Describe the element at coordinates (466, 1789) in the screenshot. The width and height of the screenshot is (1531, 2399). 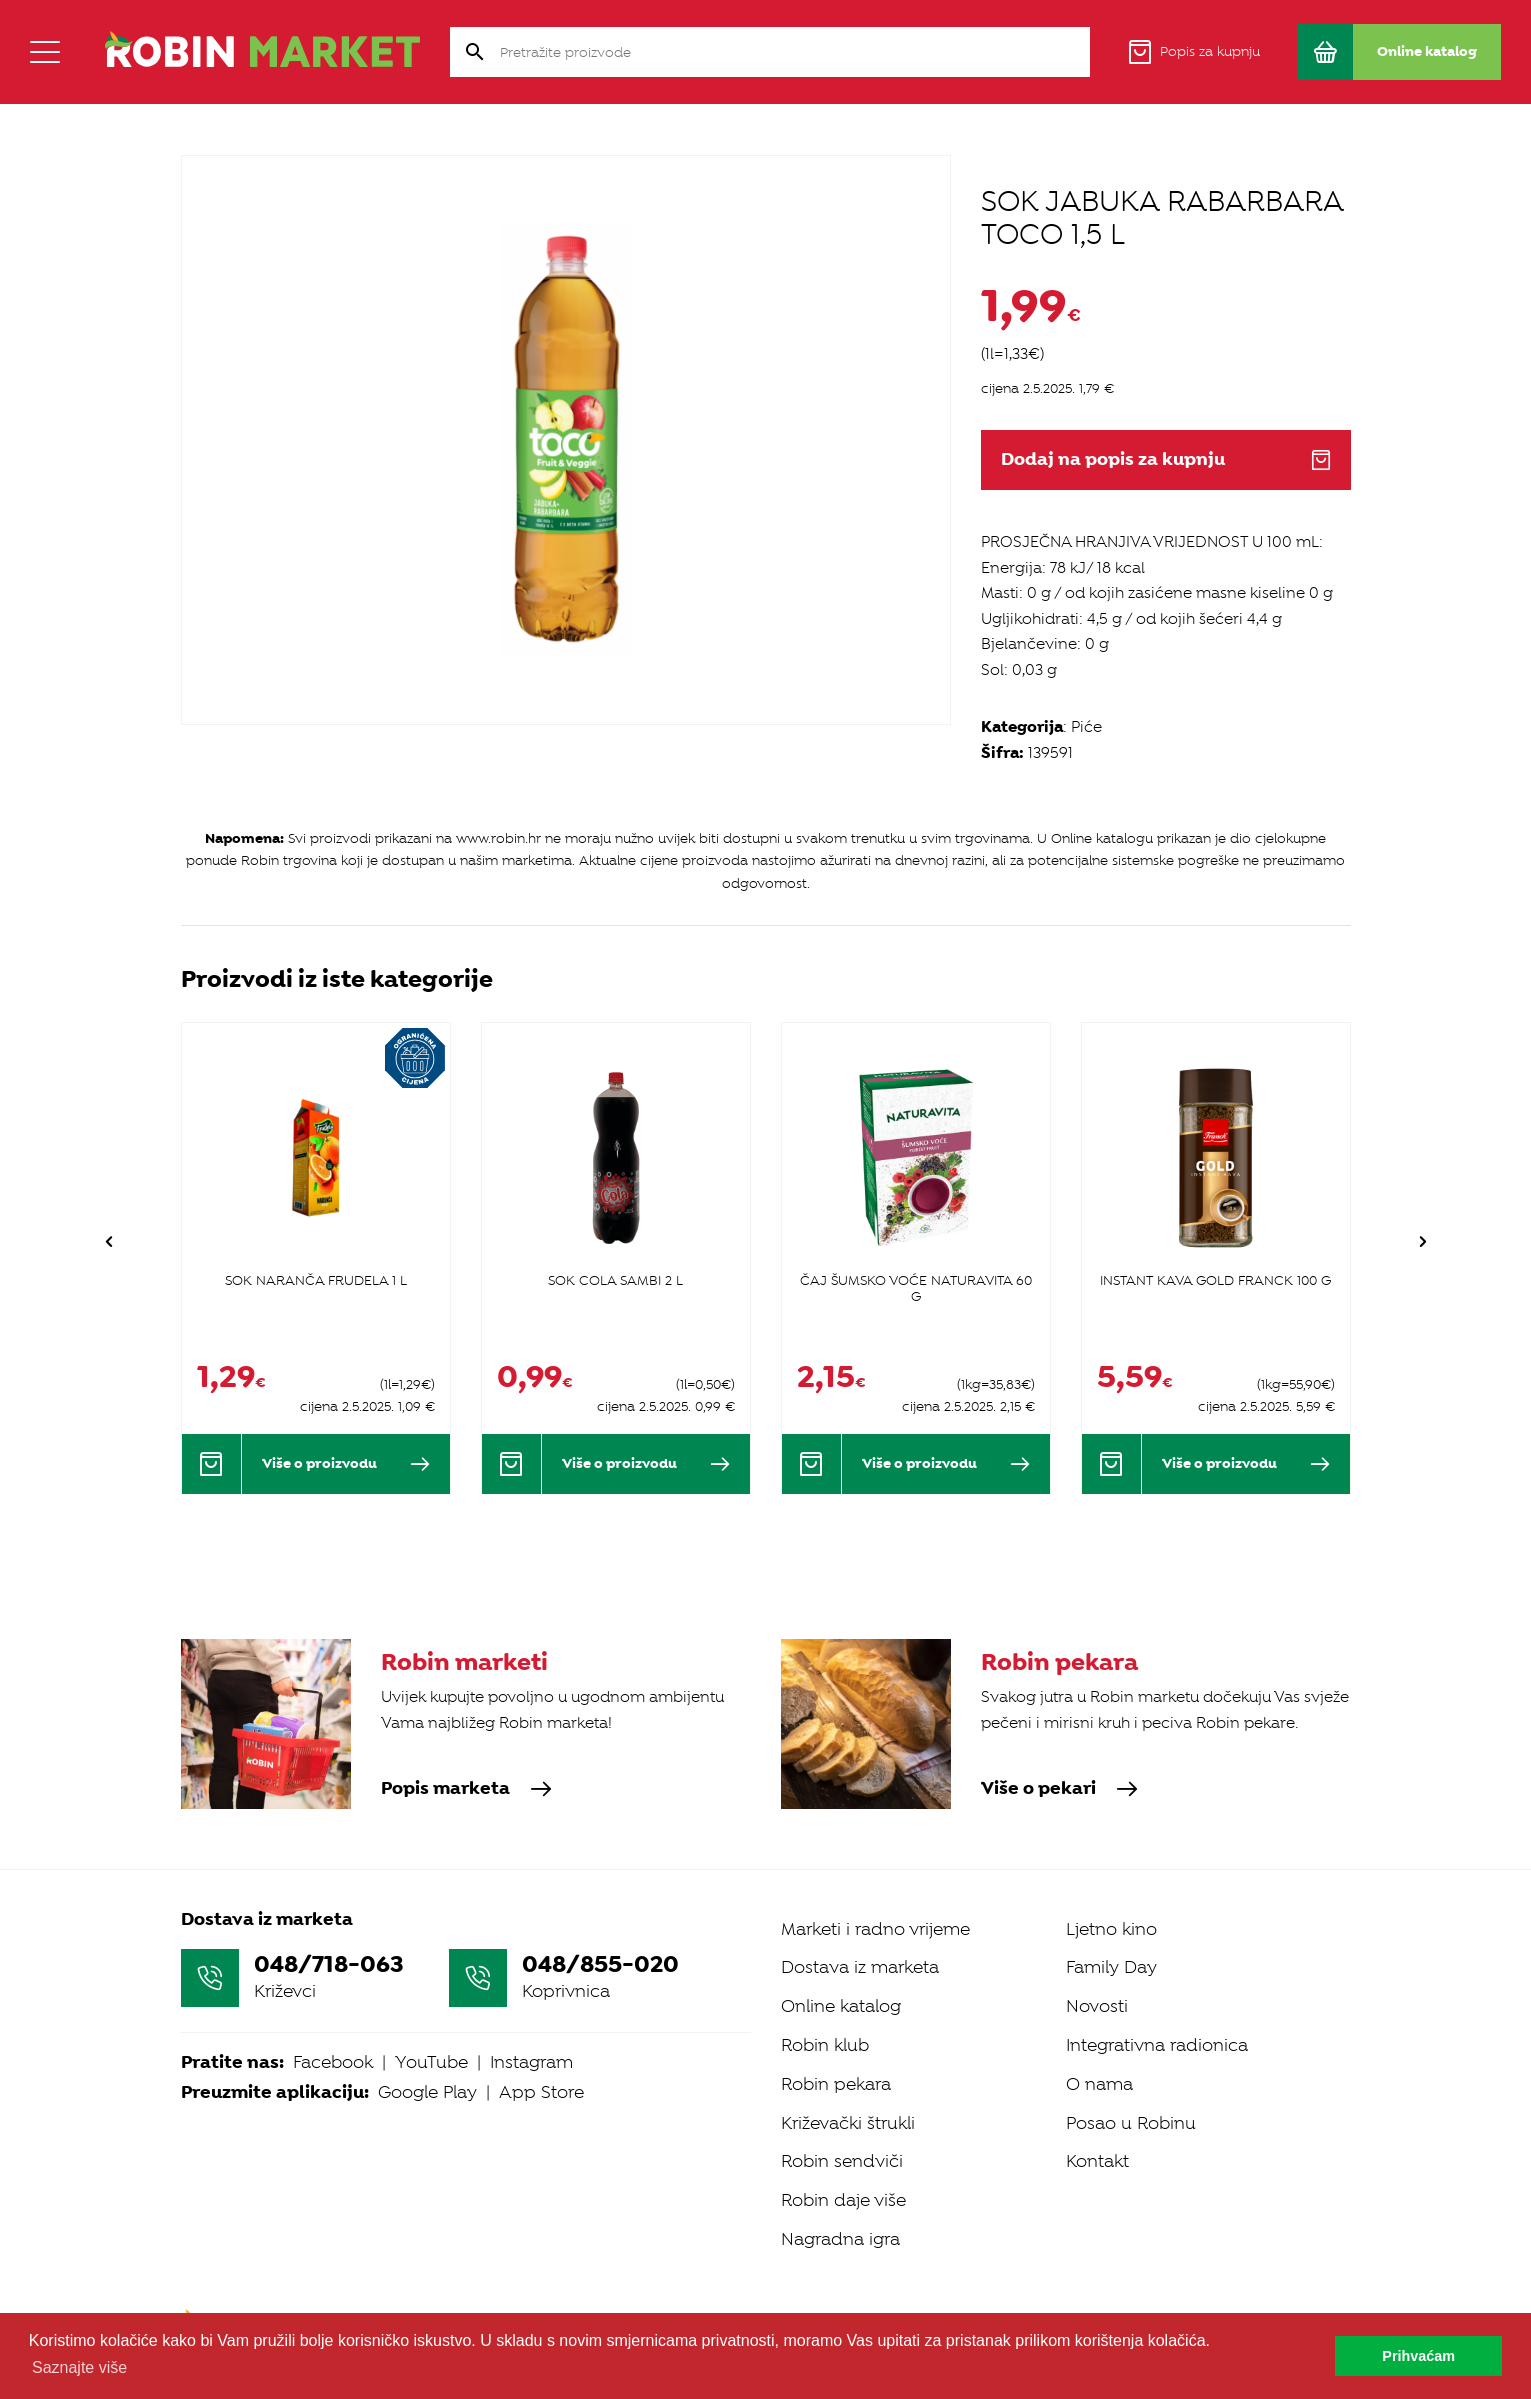
I see `Popis marketa` at that location.